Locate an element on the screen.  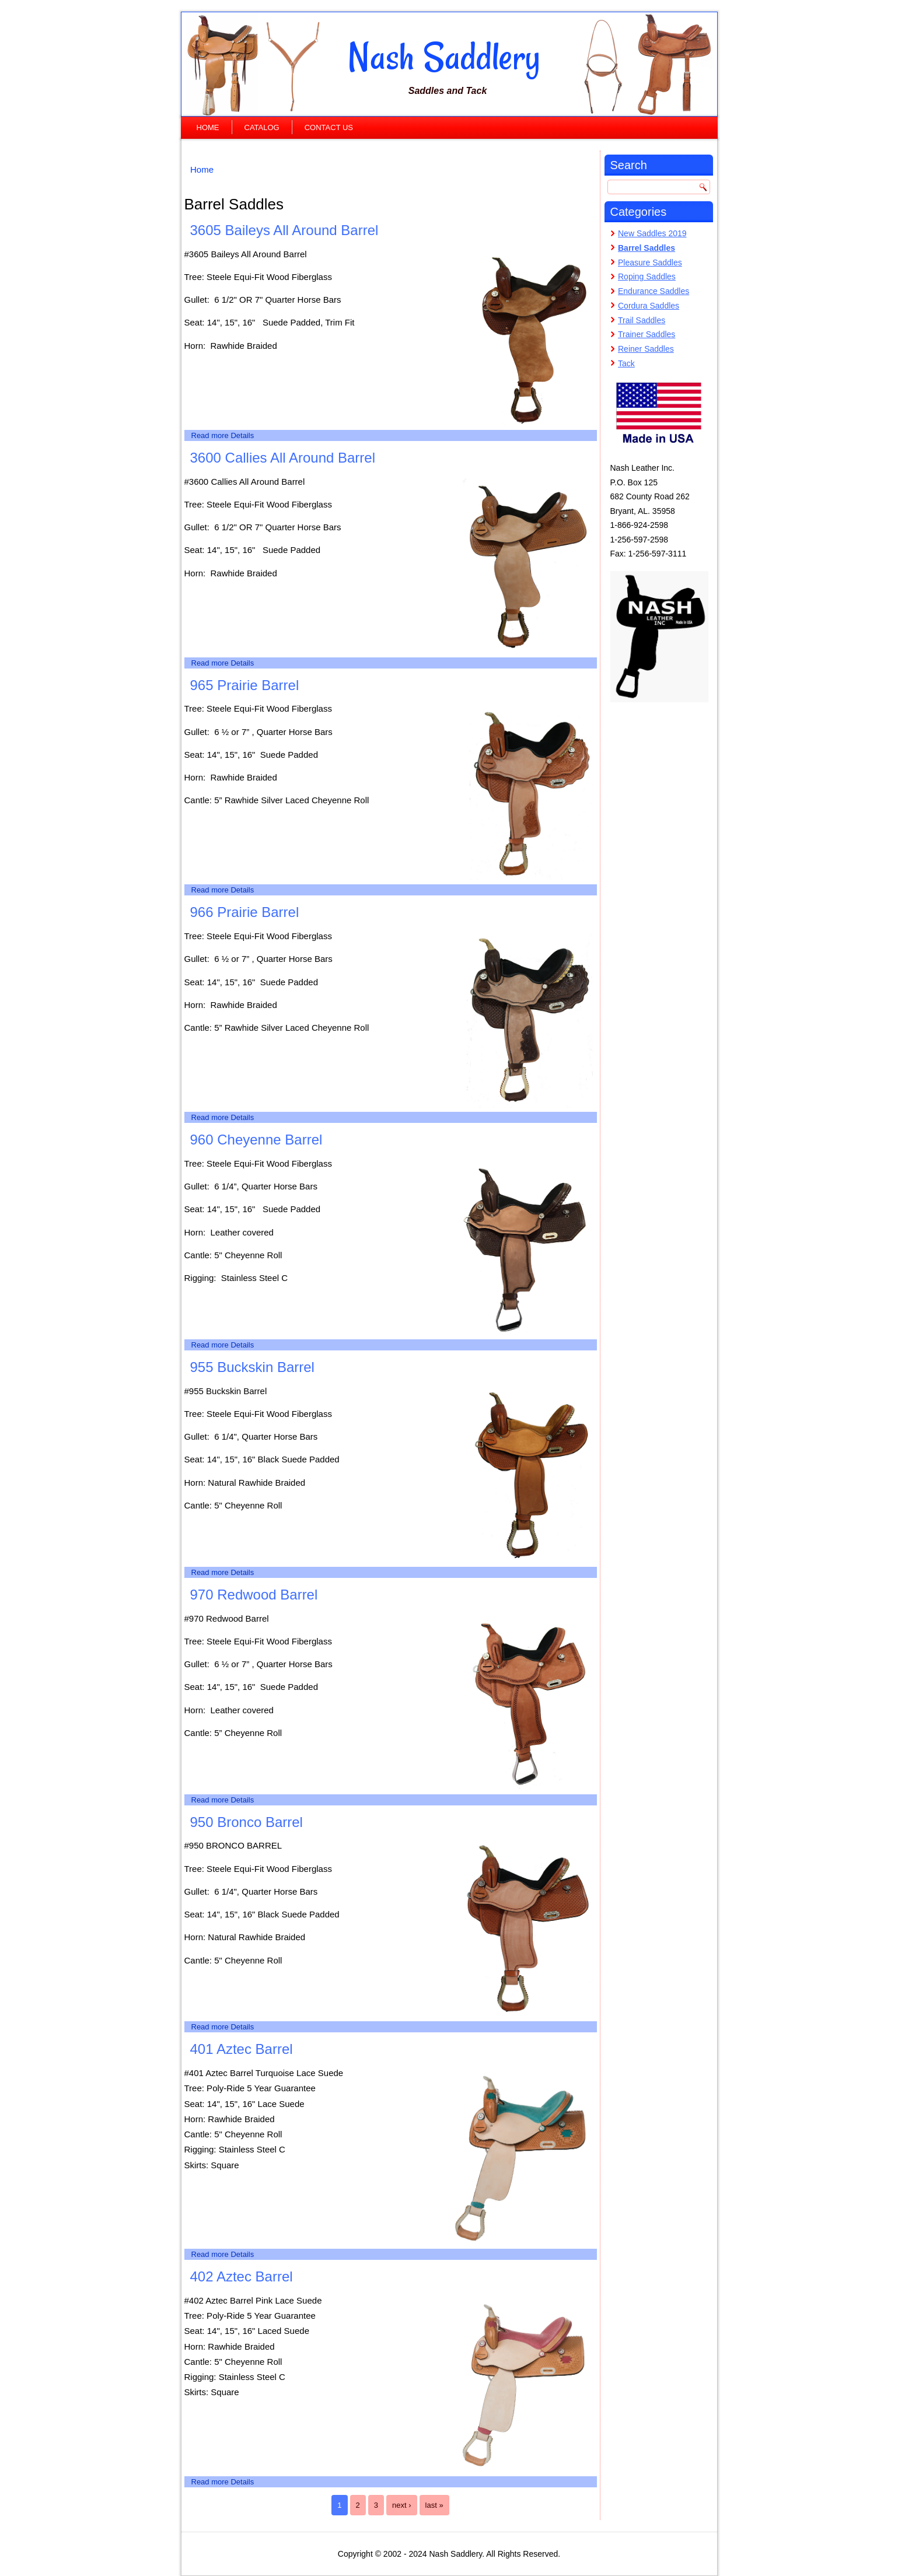
401 Aztec Barrel is located at coordinates (241, 2049).